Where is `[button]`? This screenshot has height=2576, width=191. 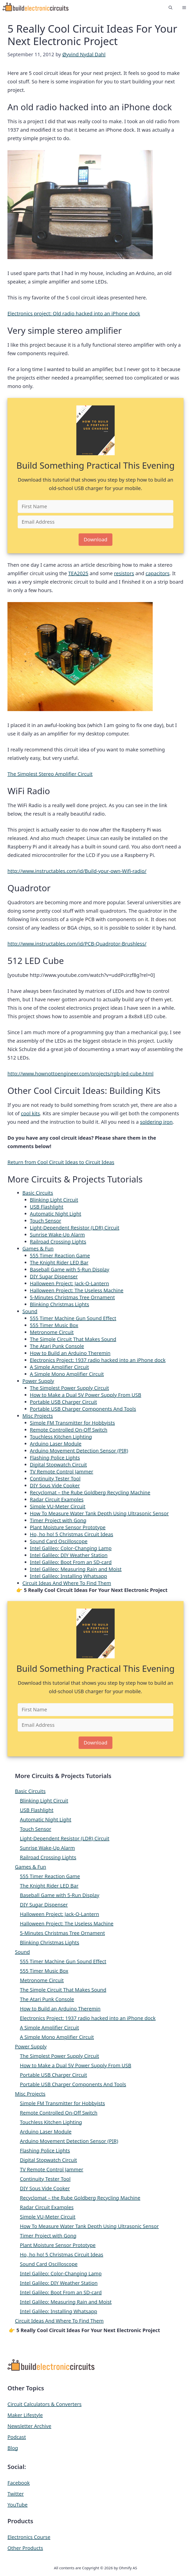 [button] is located at coordinates (170, 7).